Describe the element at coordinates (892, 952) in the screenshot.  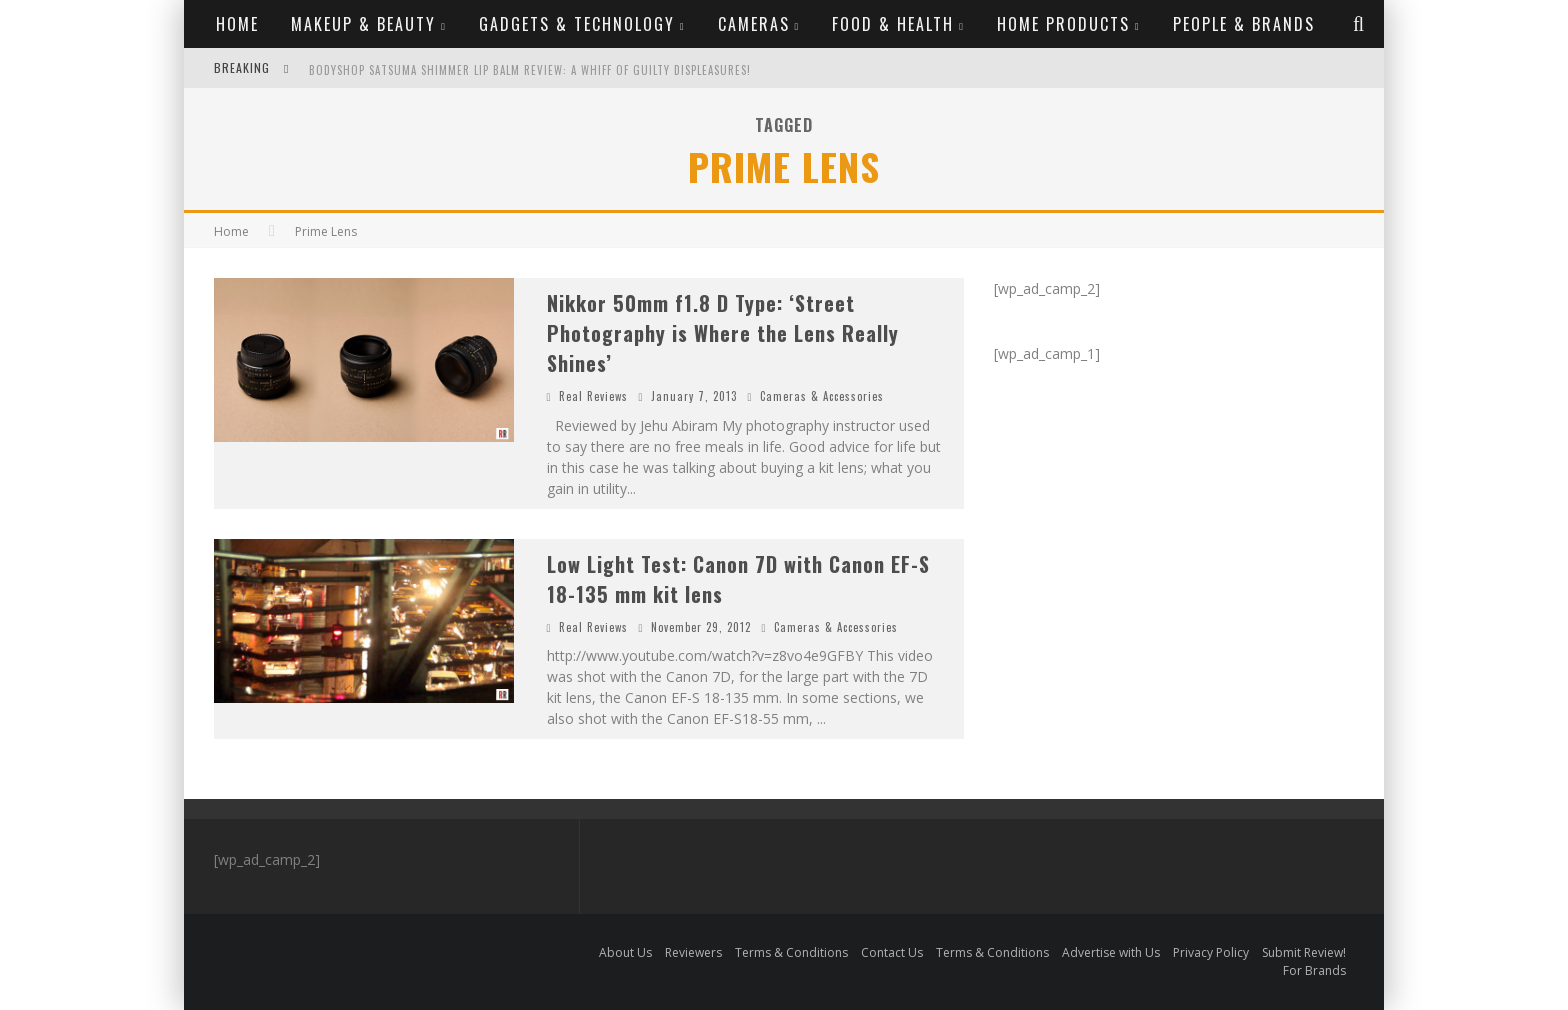
I see `Contact Us` at that location.